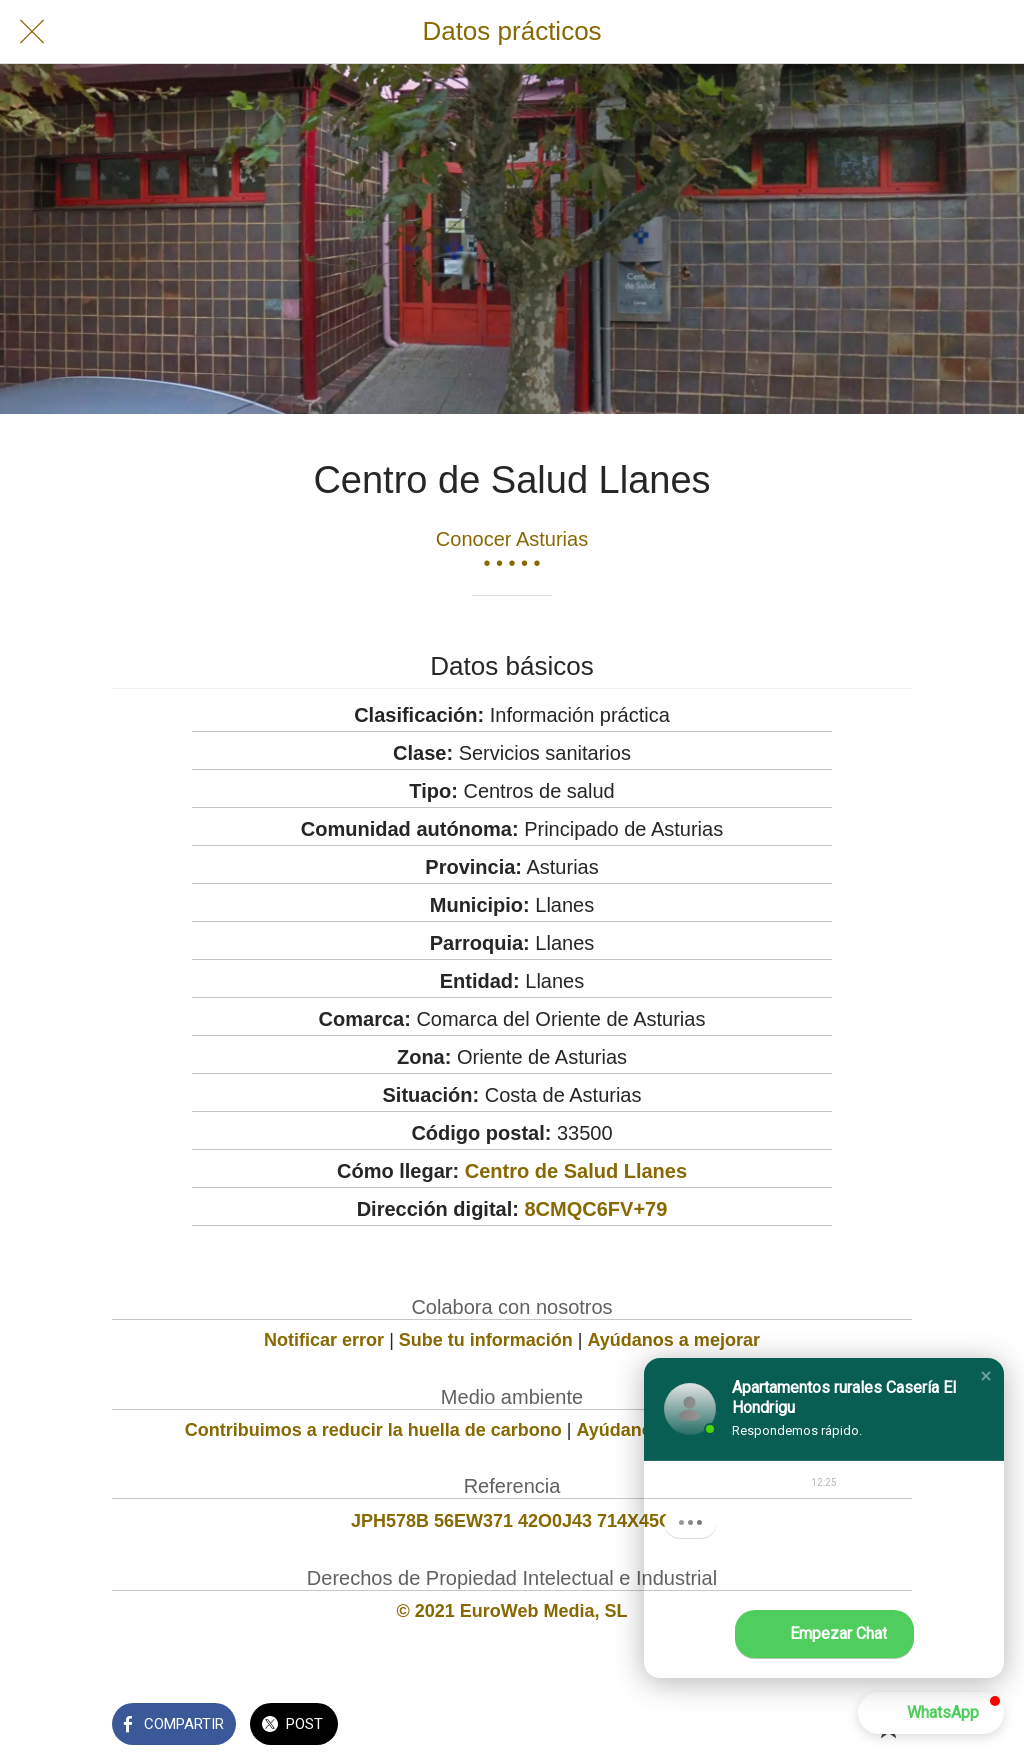  Describe the element at coordinates (595, 1209) in the screenshot. I see `8CMQC6FV+79` at that location.